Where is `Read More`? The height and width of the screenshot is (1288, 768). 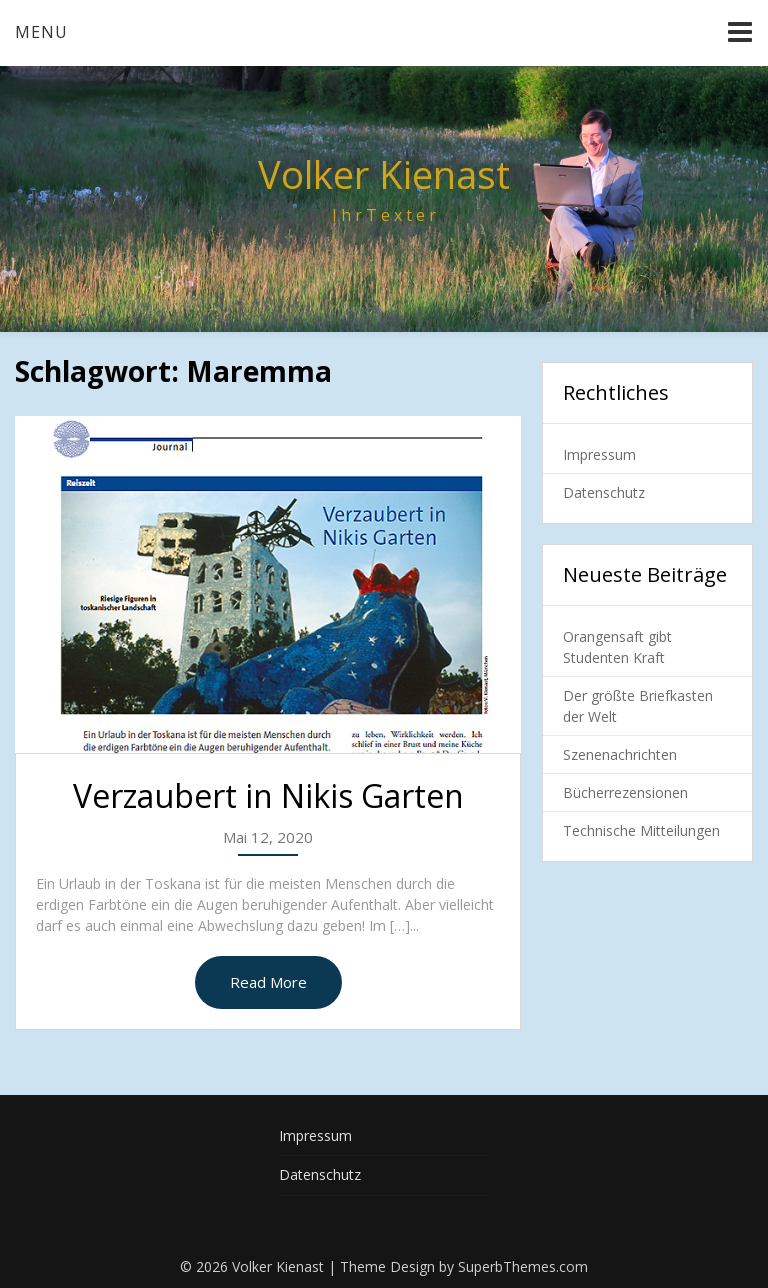
Read More is located at coordinates (268, 982).